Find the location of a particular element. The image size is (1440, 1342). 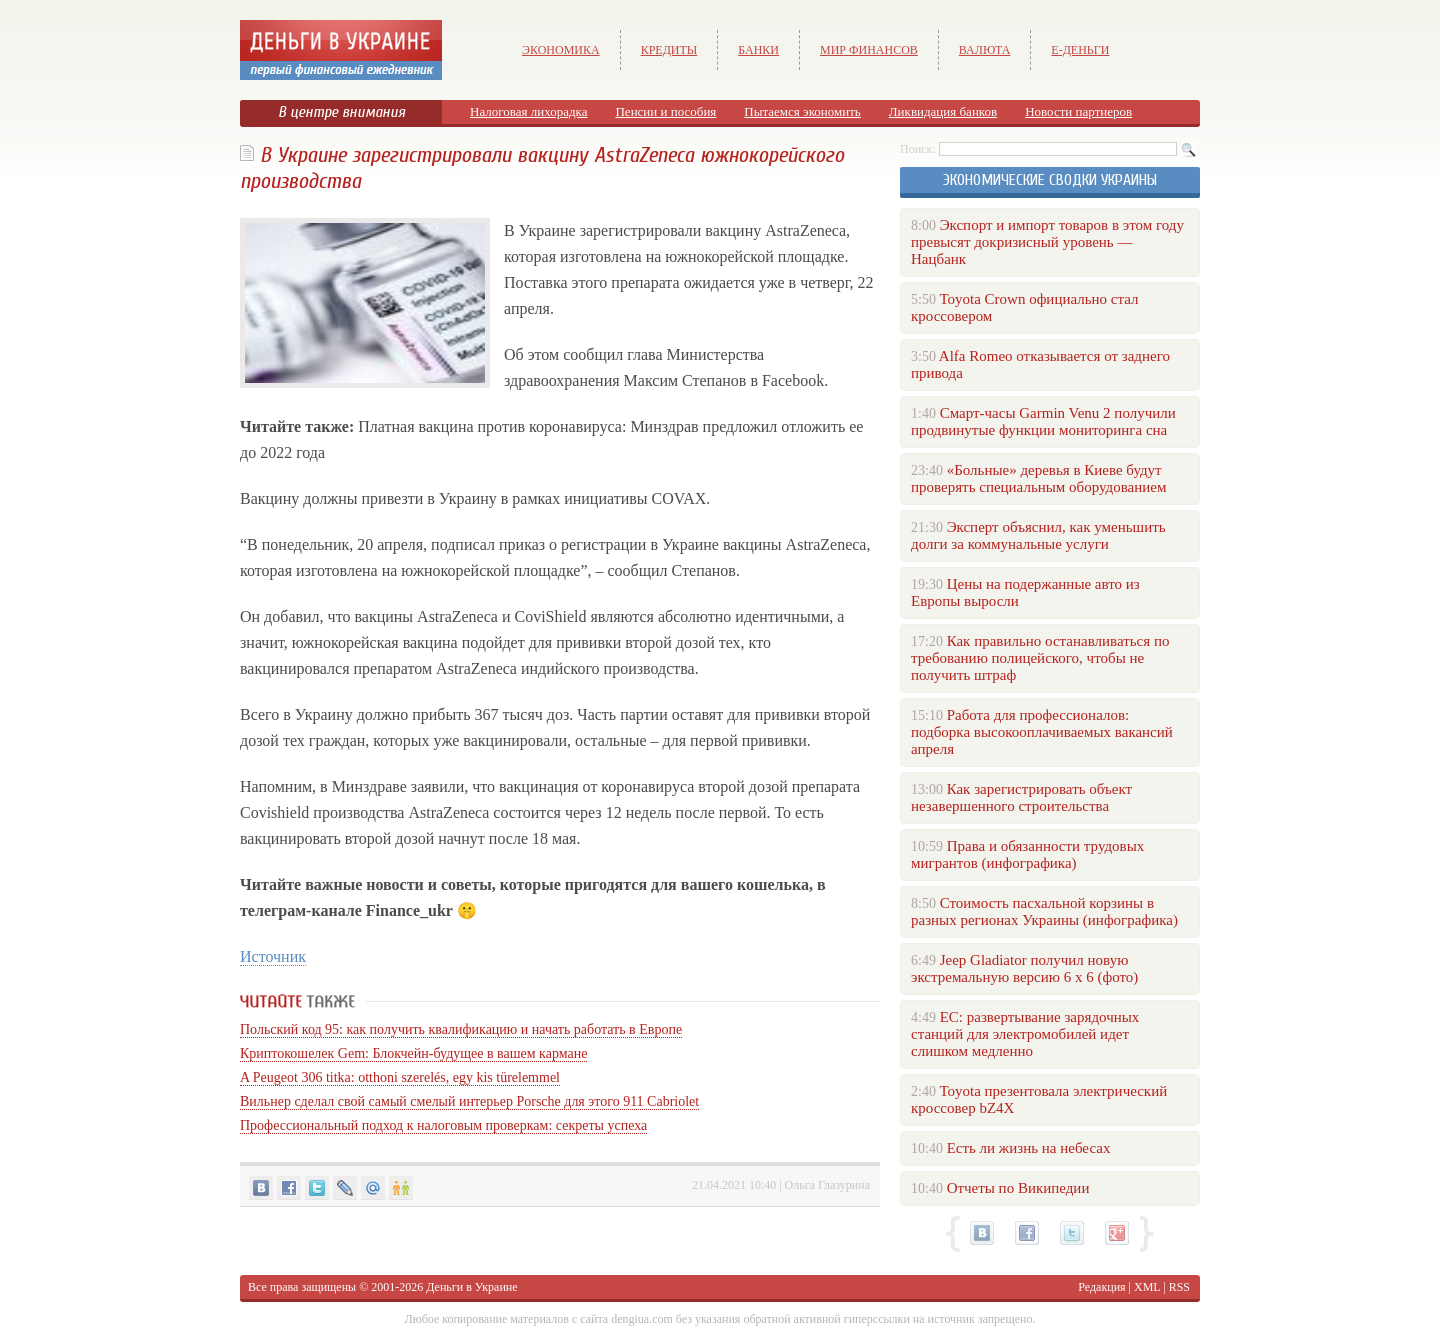

Смарт-часы Garmin Venu 2 получили продвинутые функции мониторинга сна is located at coordinates (1043, 421).